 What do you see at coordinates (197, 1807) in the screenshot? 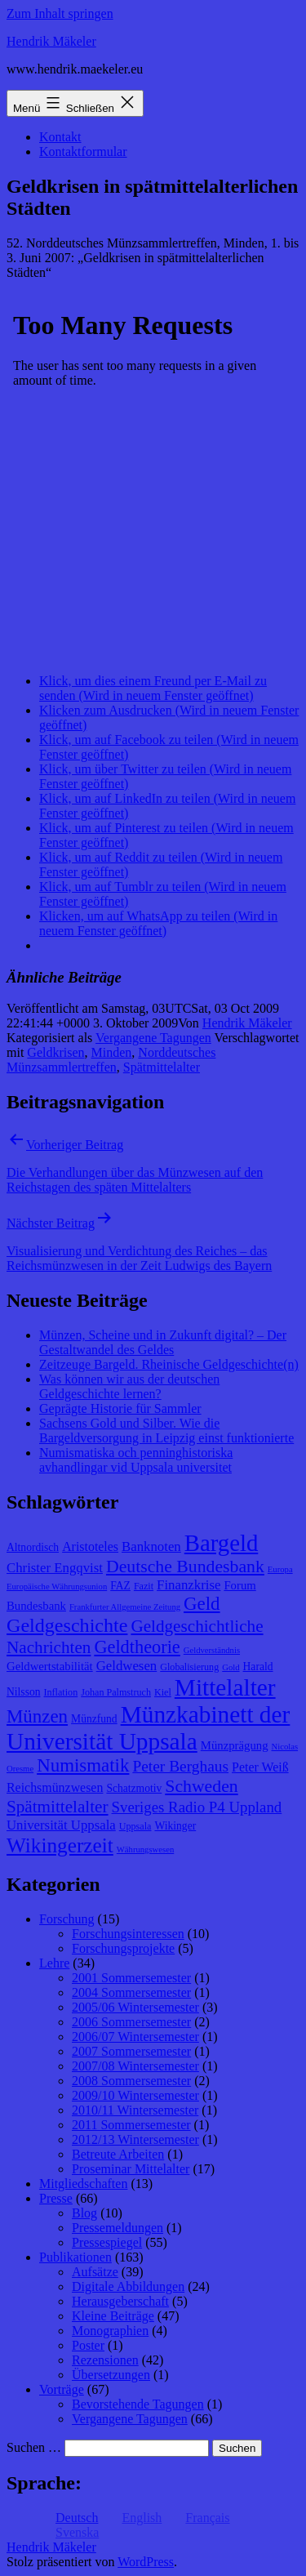
I see `Sveriges Radio P4 Uppland [Sveriges Radio P4 Uppland (14 Einträge)]` at bounding box center [197, 1807].